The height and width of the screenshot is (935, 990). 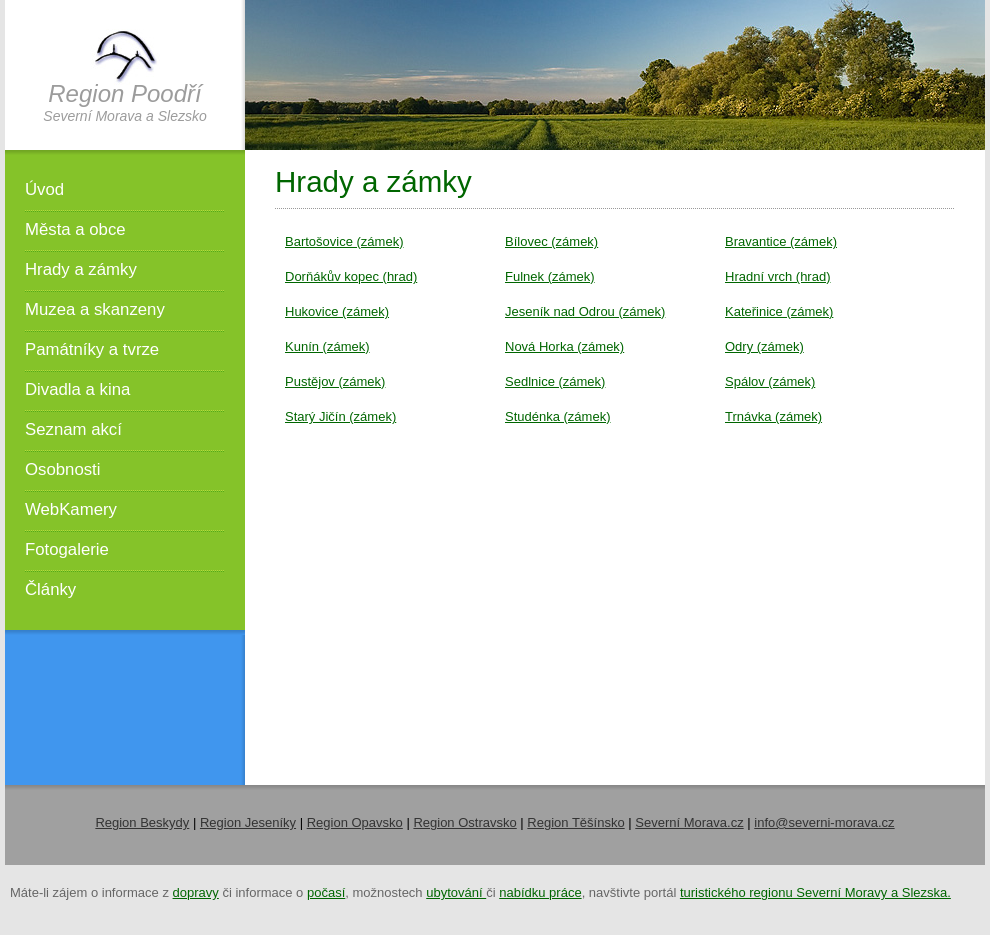 I want to click on Muzea a skanzeny, so click(x=95, y=309).